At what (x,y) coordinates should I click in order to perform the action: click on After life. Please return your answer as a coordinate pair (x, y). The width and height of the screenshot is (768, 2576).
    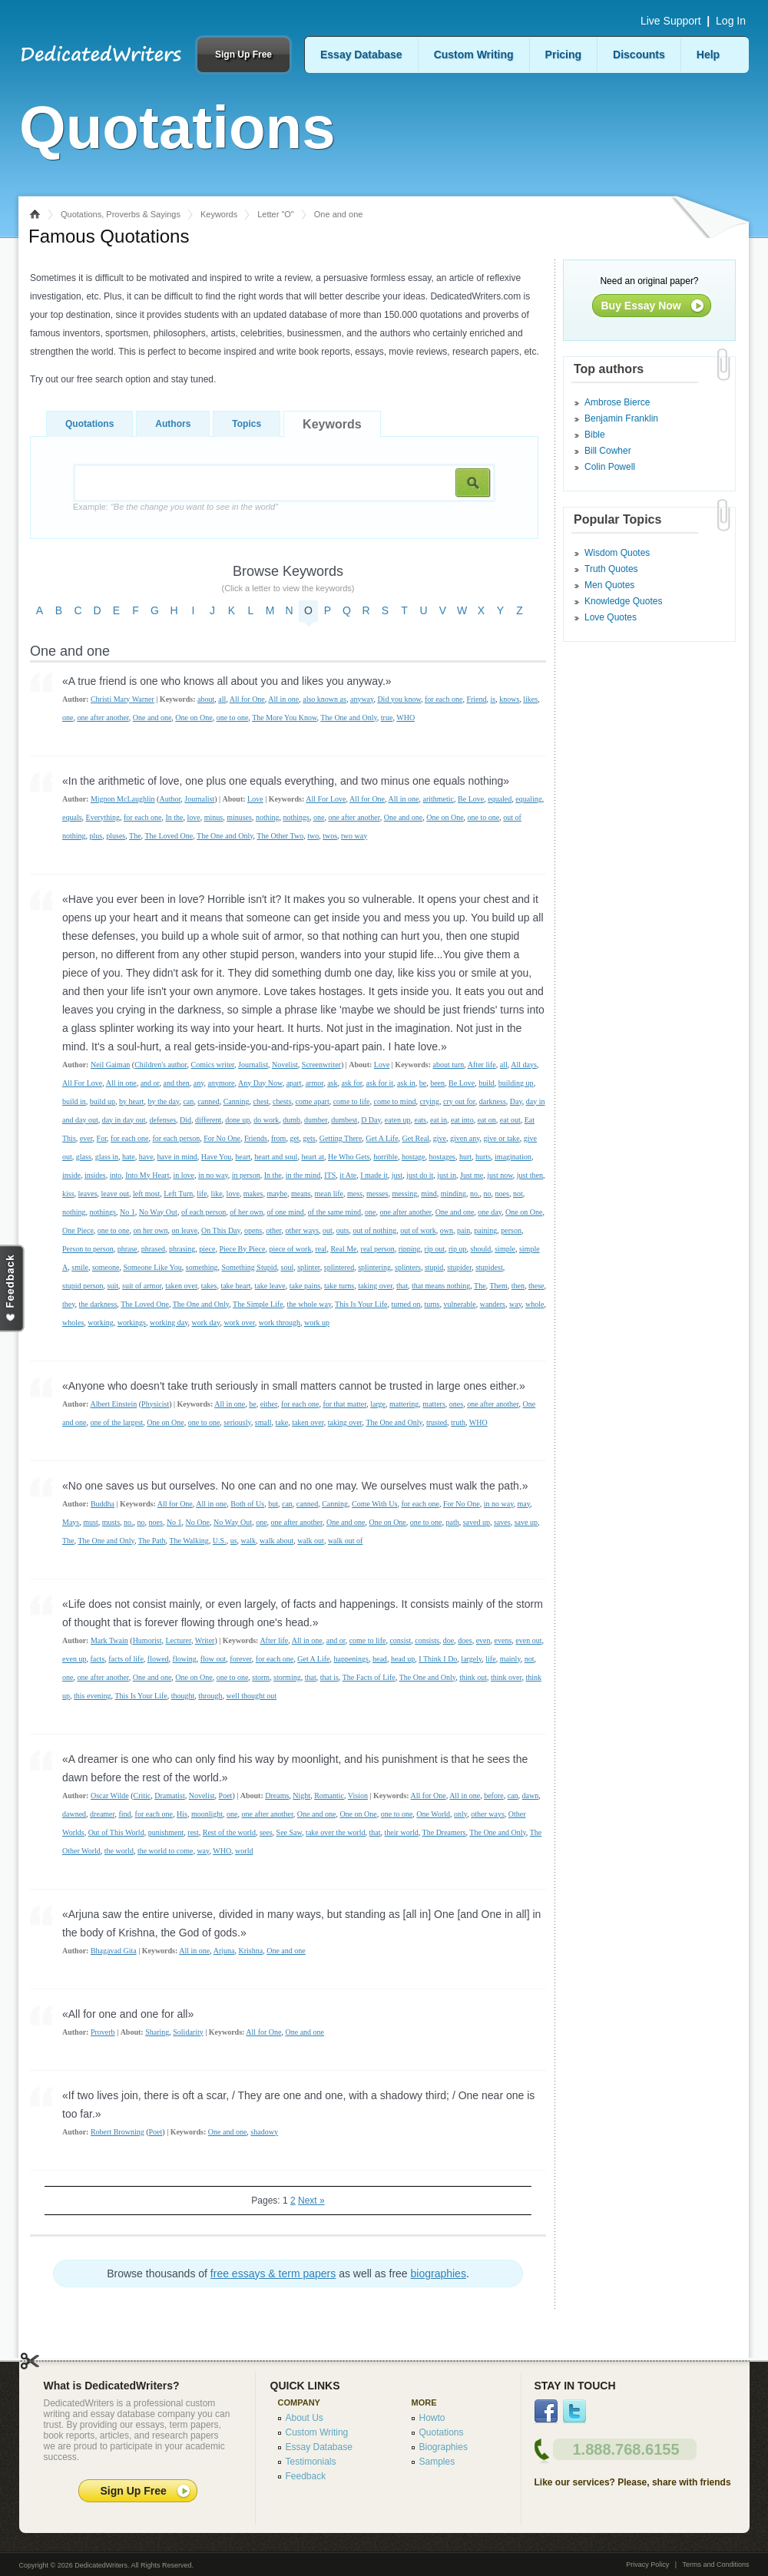
    Looking at the image, I should click on (482, 1064).